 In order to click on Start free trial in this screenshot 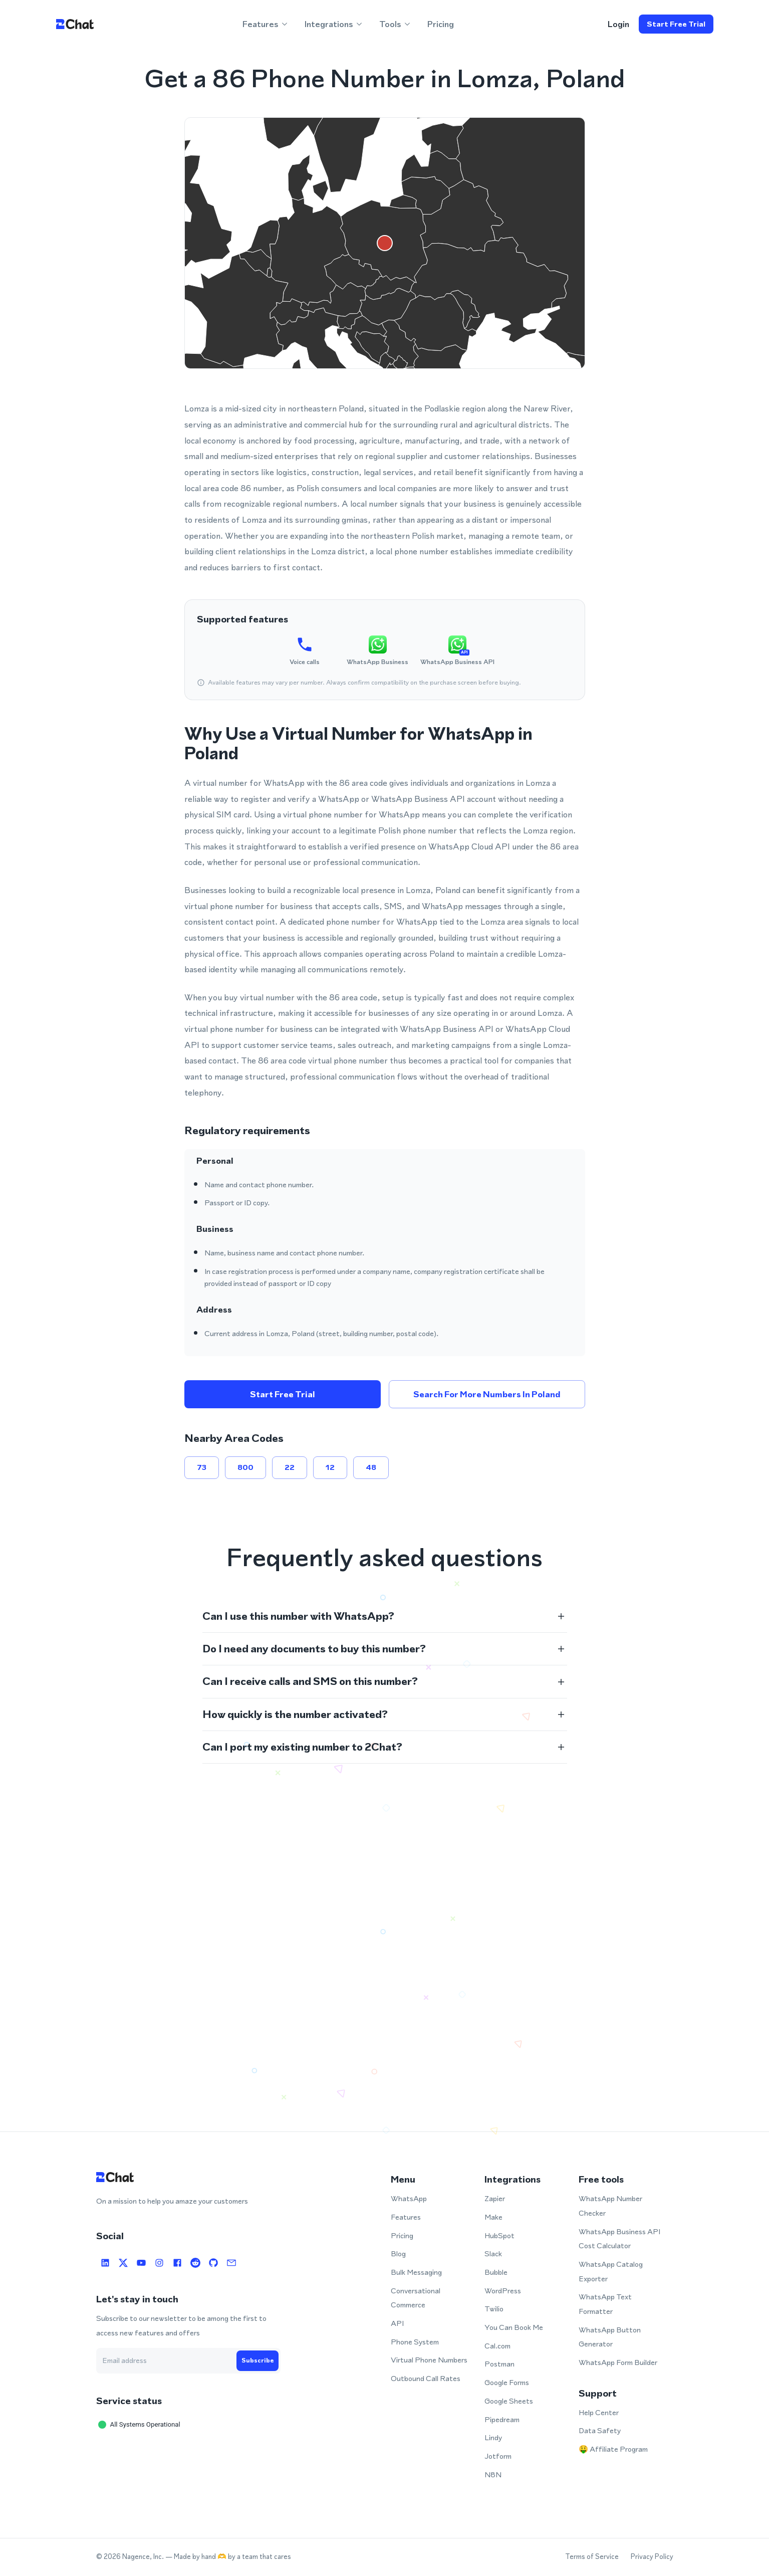, I will do `click(676, 24)`.